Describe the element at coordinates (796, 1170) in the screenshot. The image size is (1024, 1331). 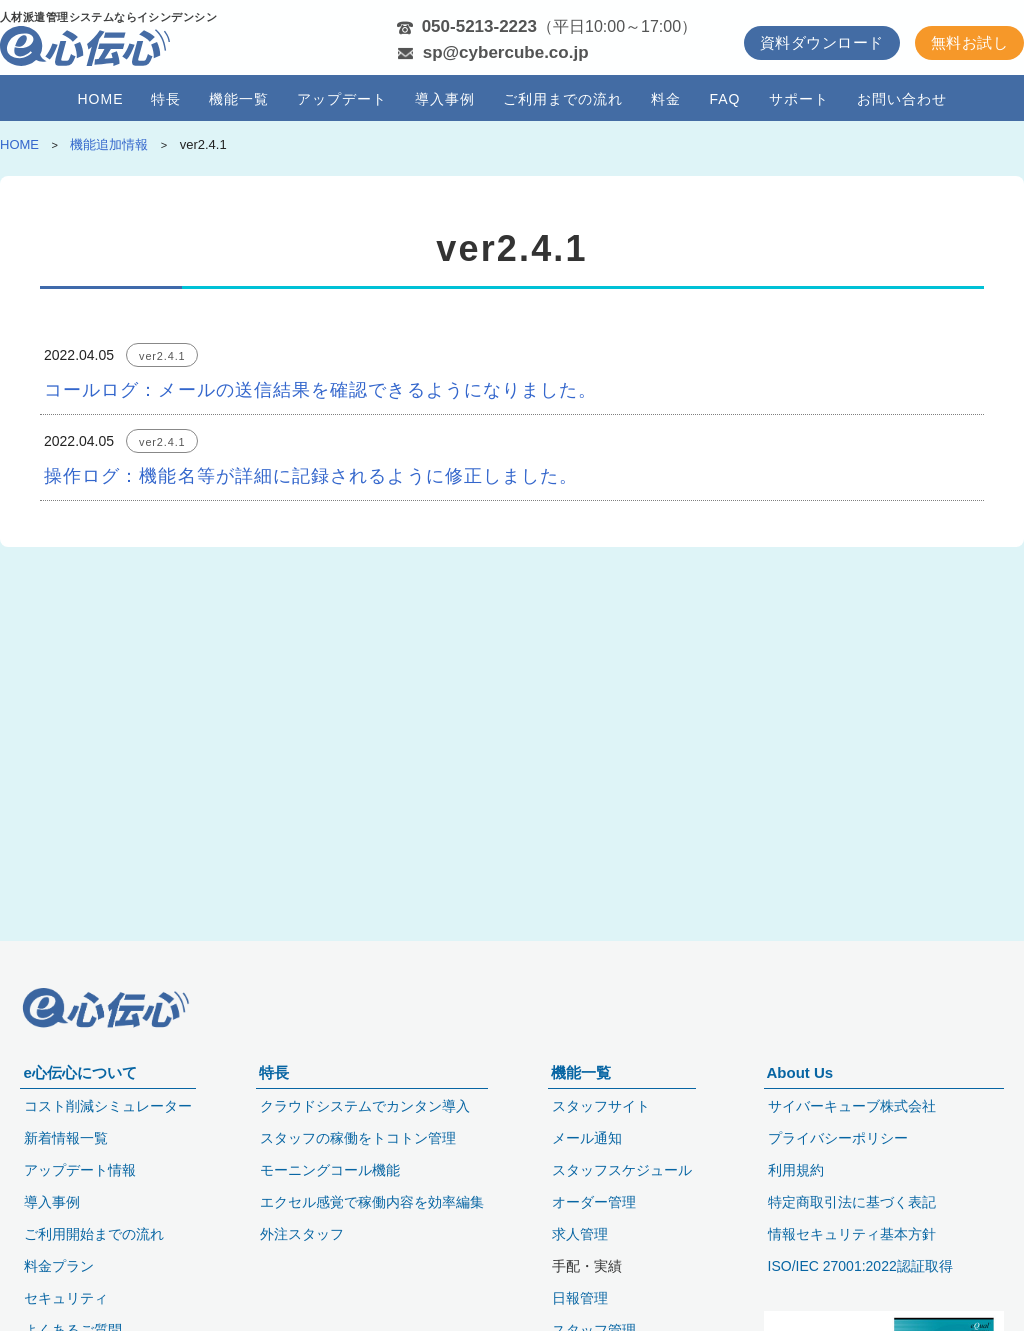
I see `利用規約` at that location.